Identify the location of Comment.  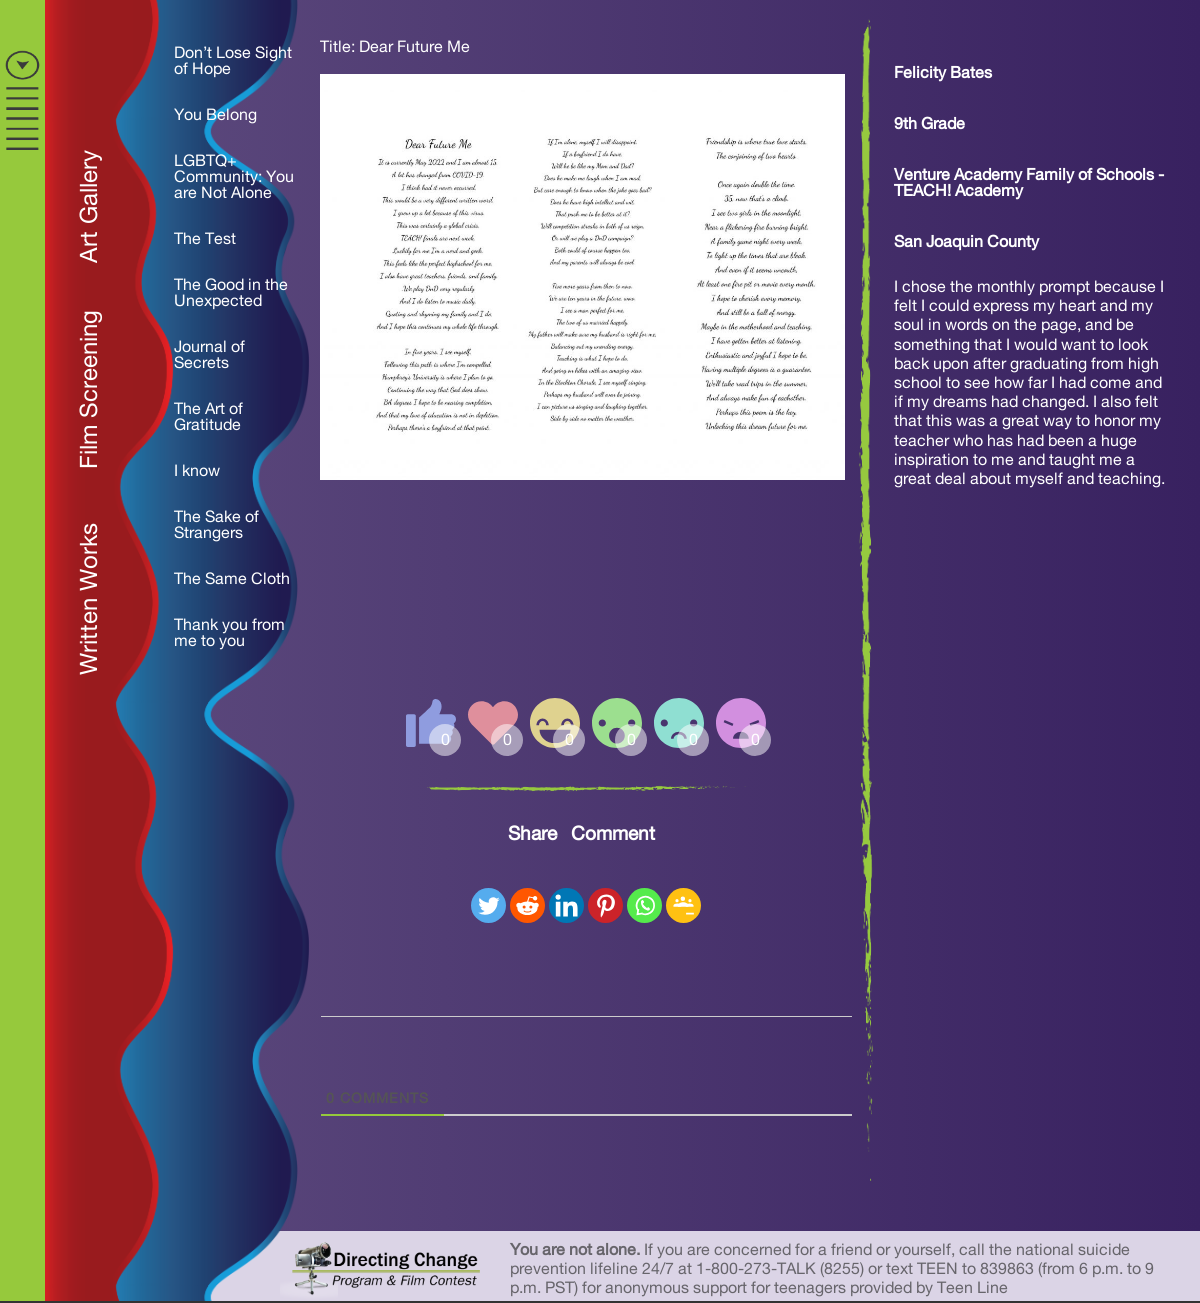
(613, 834).